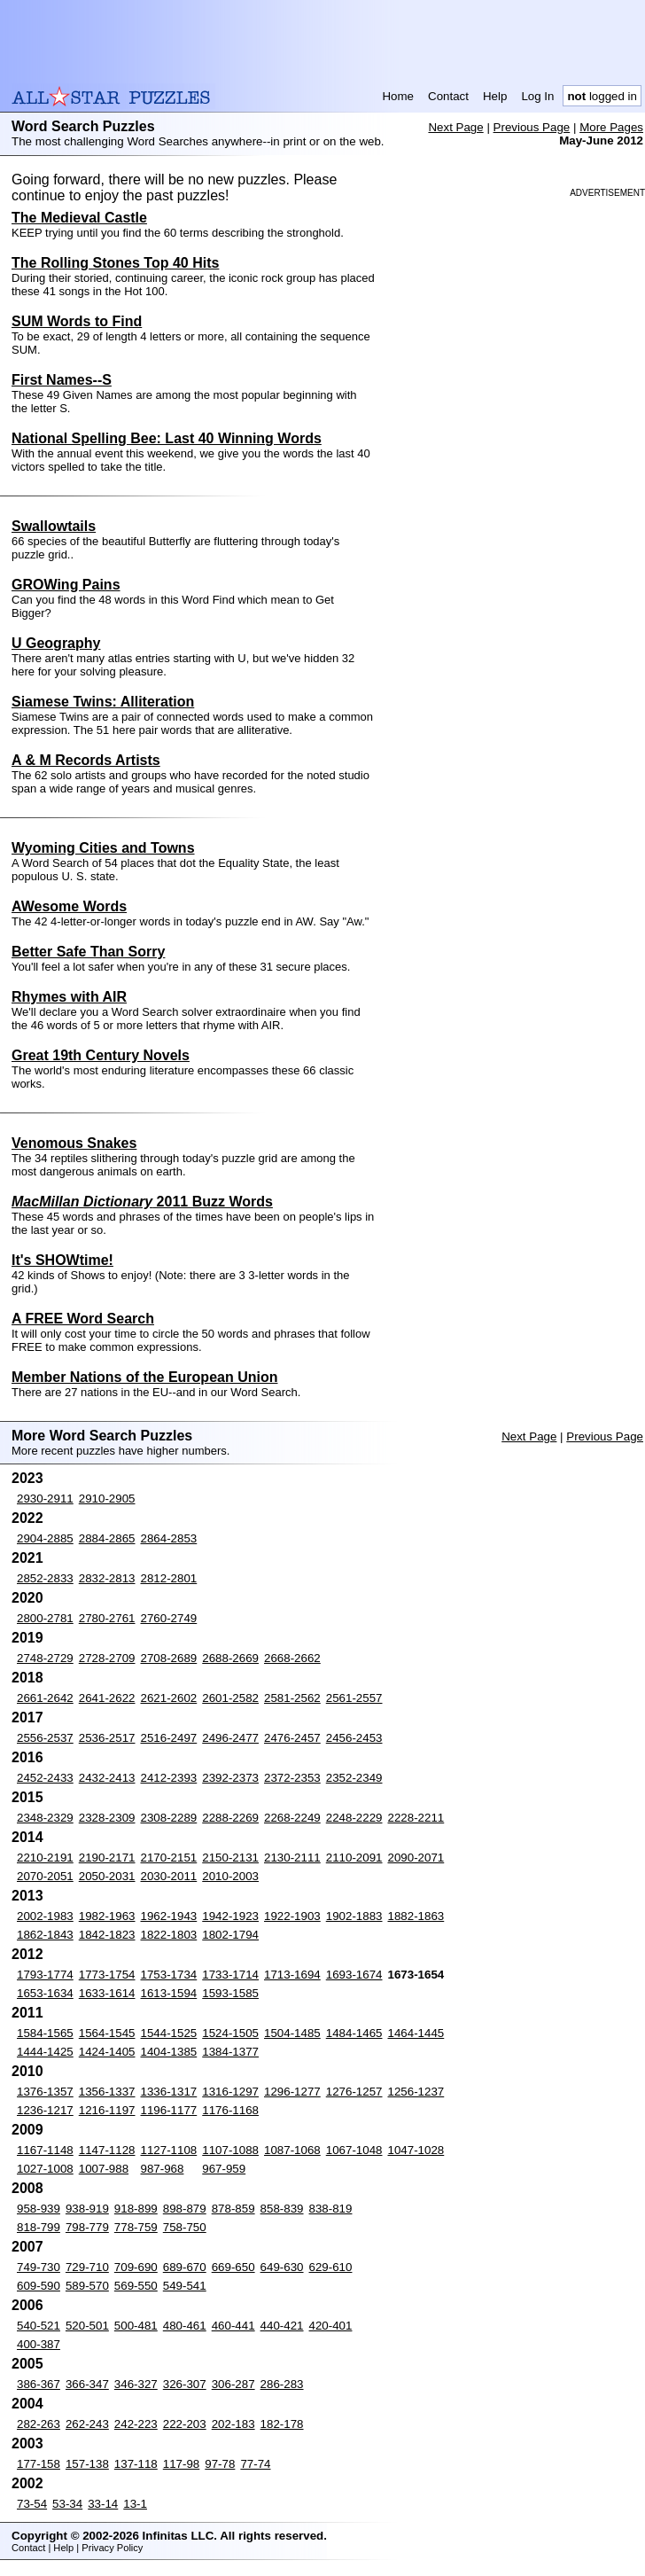 Image resolution: width=645 pixels, height=2576 pixels. What do you see at coordinates (66, 584) in the screenshot?
I see `GROWing Pains` at bounding box center [66, 584].